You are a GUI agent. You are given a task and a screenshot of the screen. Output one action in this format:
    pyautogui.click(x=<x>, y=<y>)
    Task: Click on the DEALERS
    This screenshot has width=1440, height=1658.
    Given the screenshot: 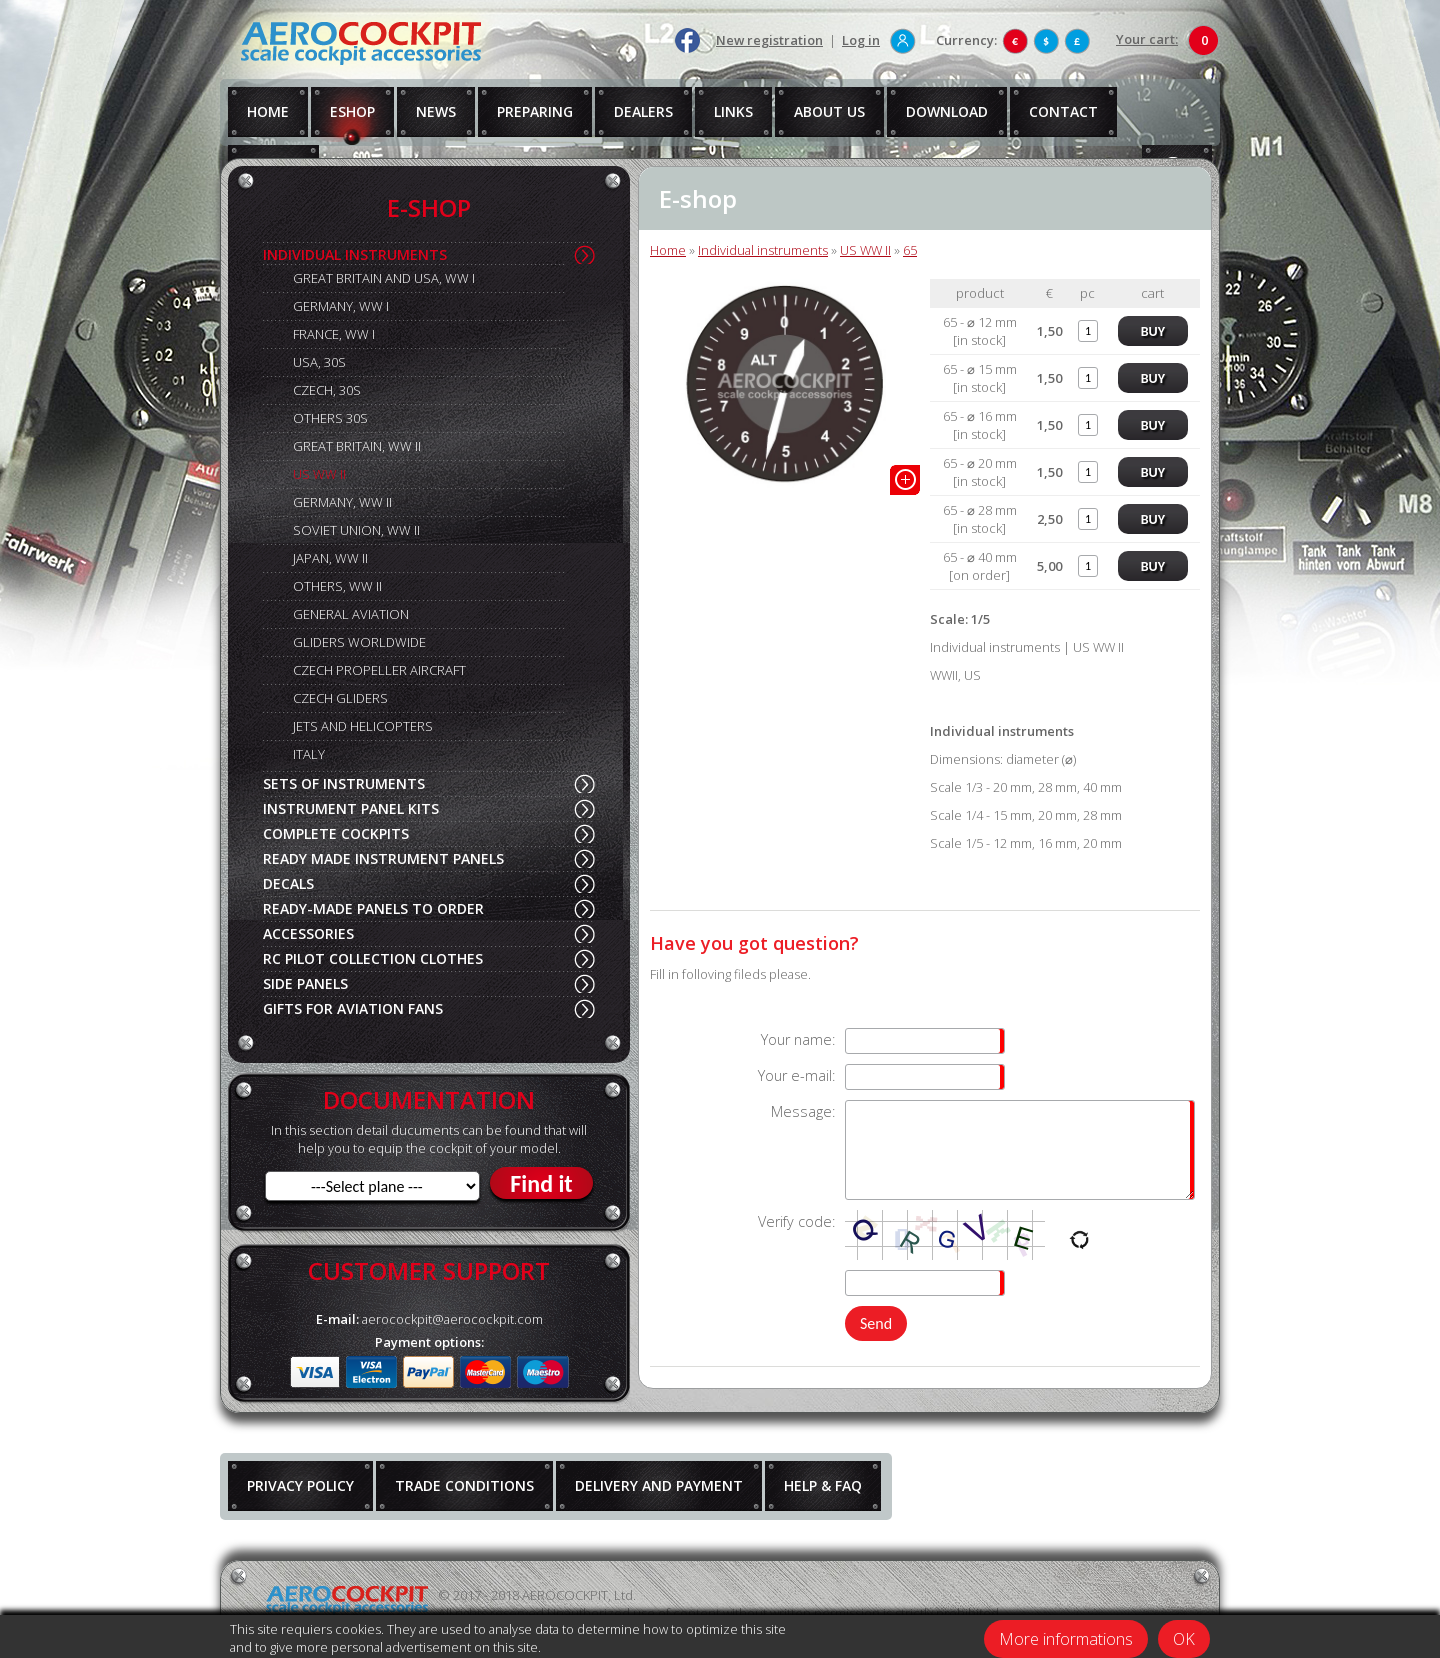 What is the action you would take?
    pyautogui.click(x=643, y=111)
    